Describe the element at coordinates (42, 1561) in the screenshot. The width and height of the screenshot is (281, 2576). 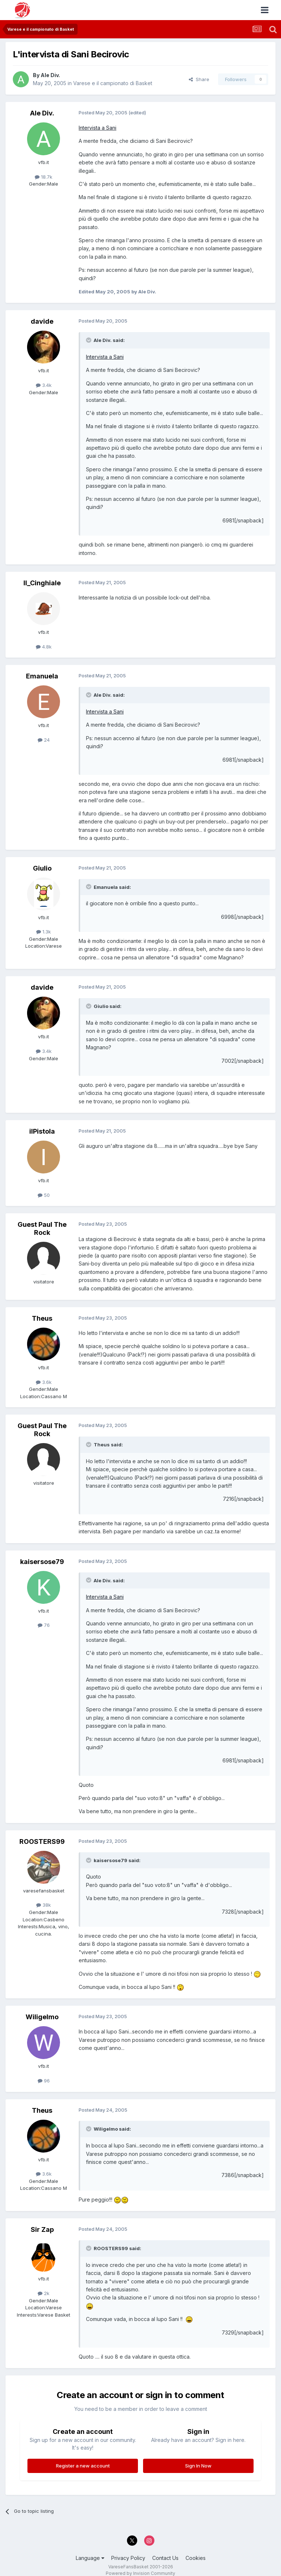
I see `kaisersose79` at that location.